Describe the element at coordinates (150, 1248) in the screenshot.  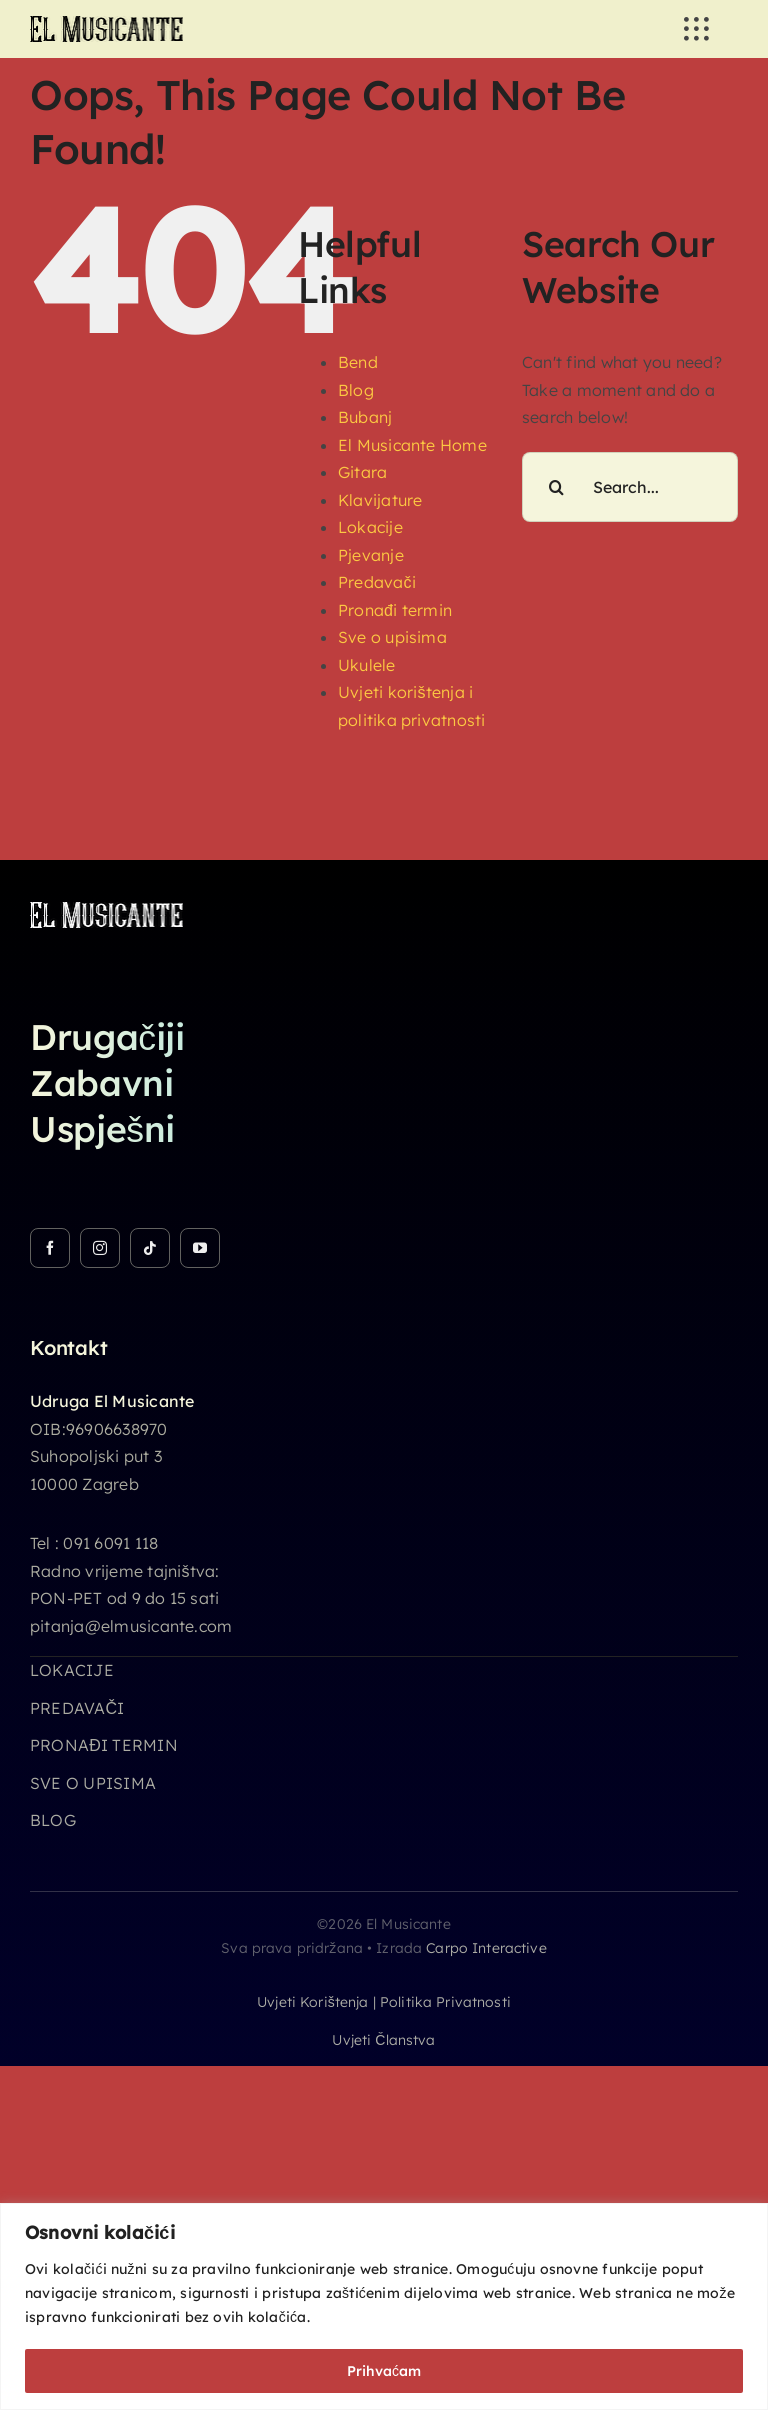
I see `[tiktok]` at that location.